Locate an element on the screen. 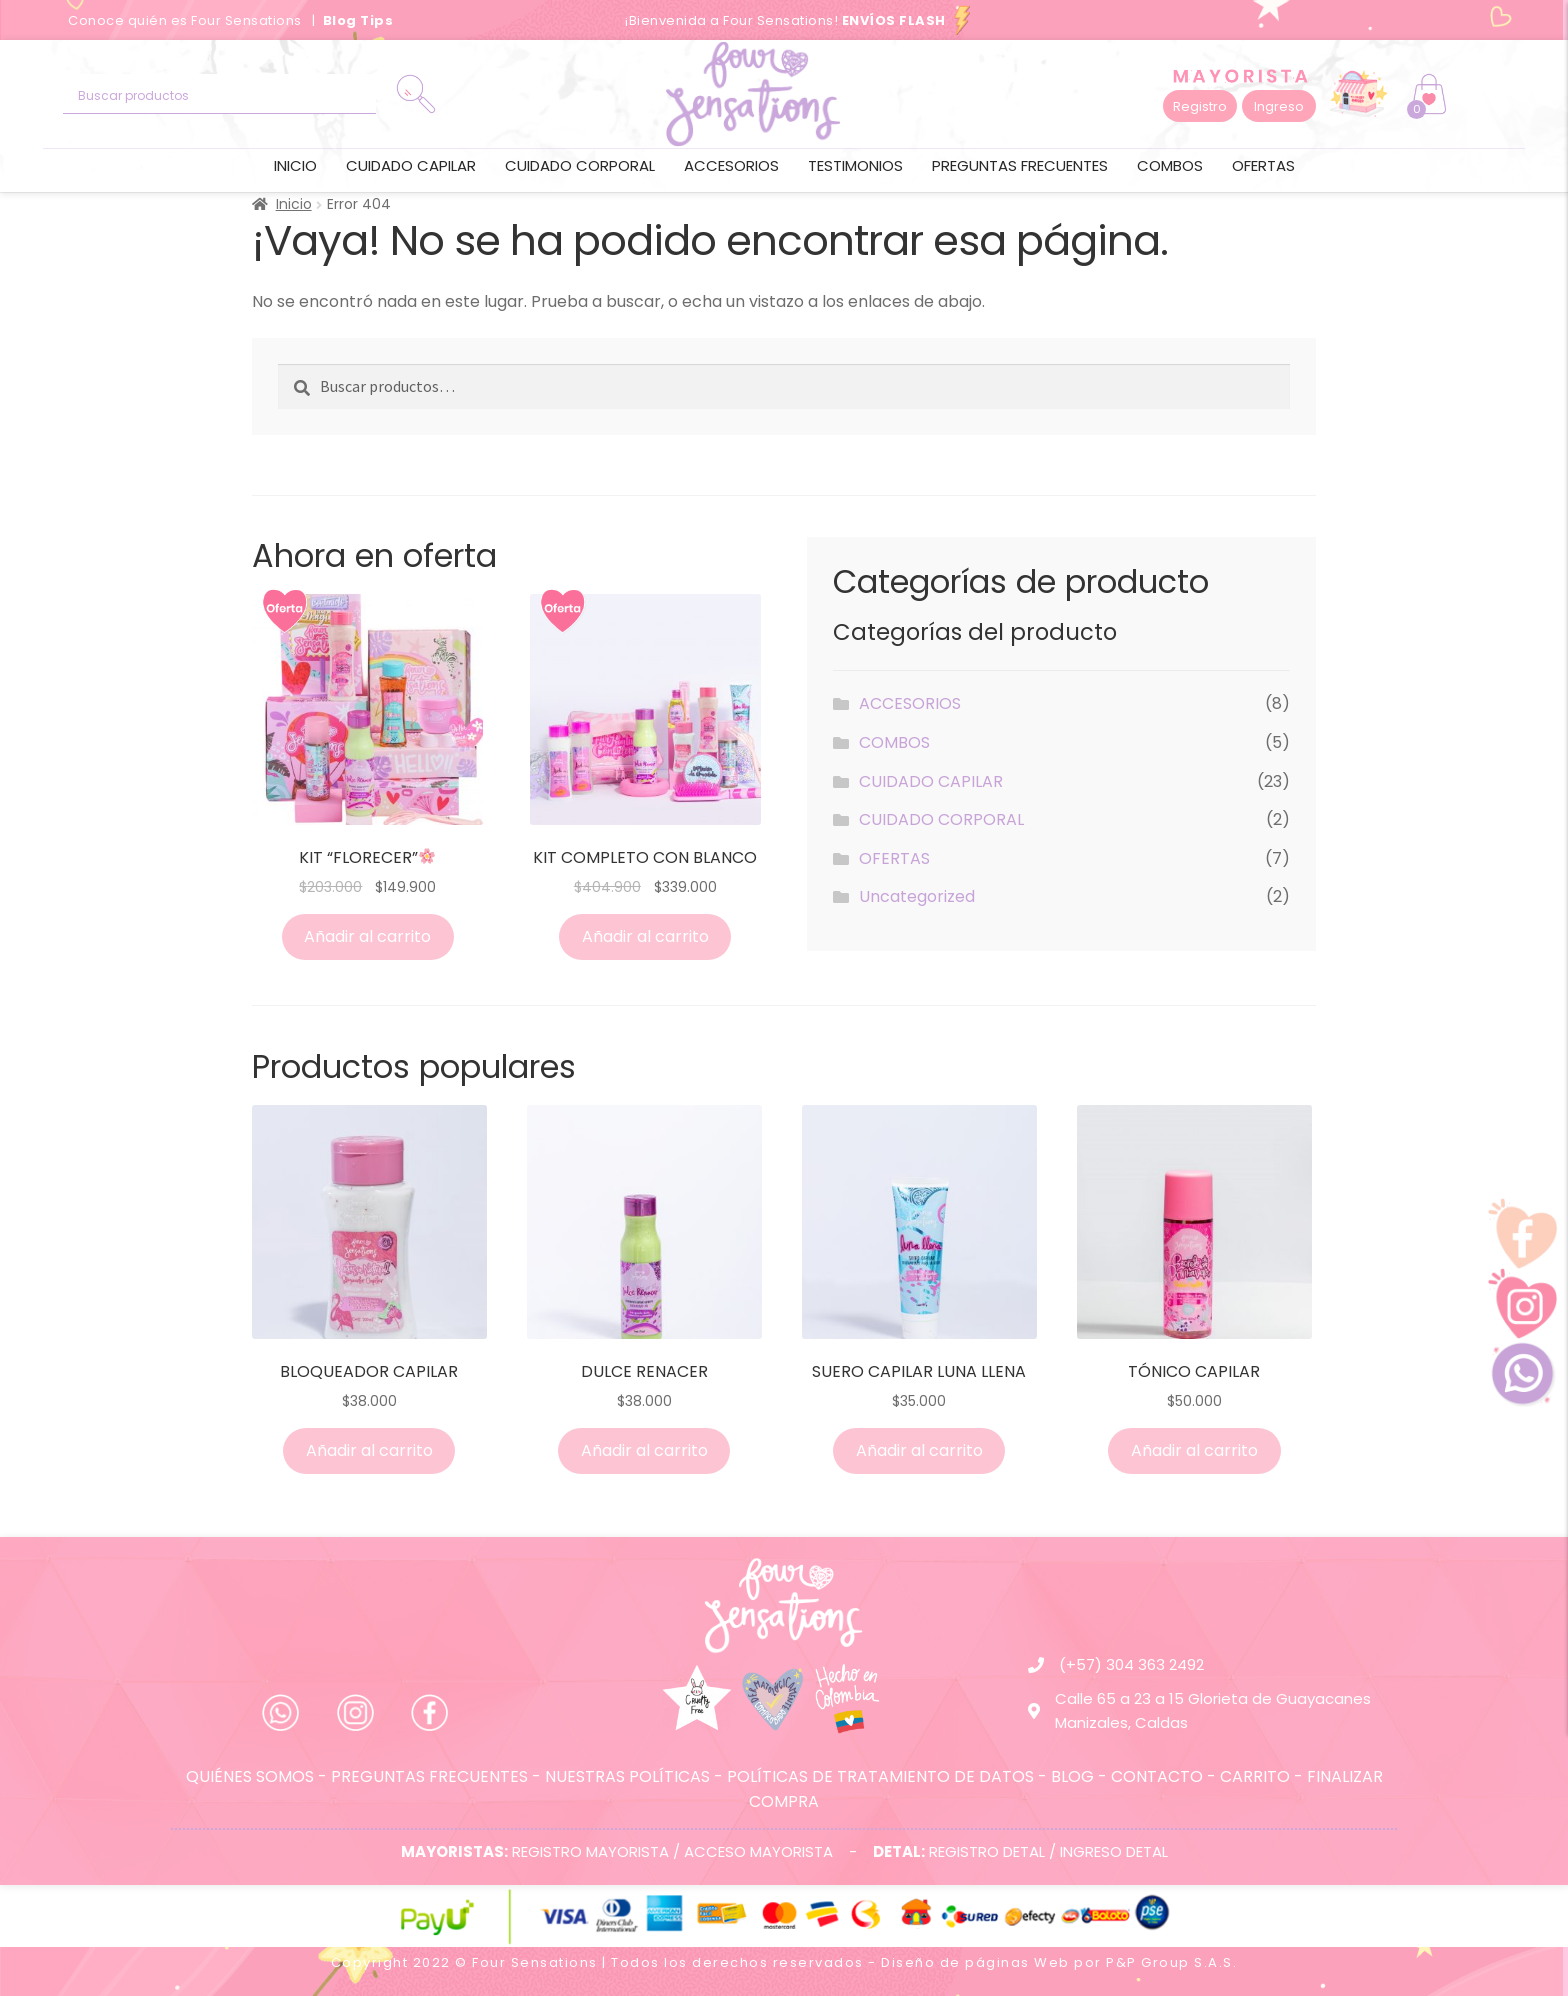 Image resolution: width=1568 pixels, height=1996 pixels. REGISTRO MAYORISTA is located at coordinates (590, 1851).